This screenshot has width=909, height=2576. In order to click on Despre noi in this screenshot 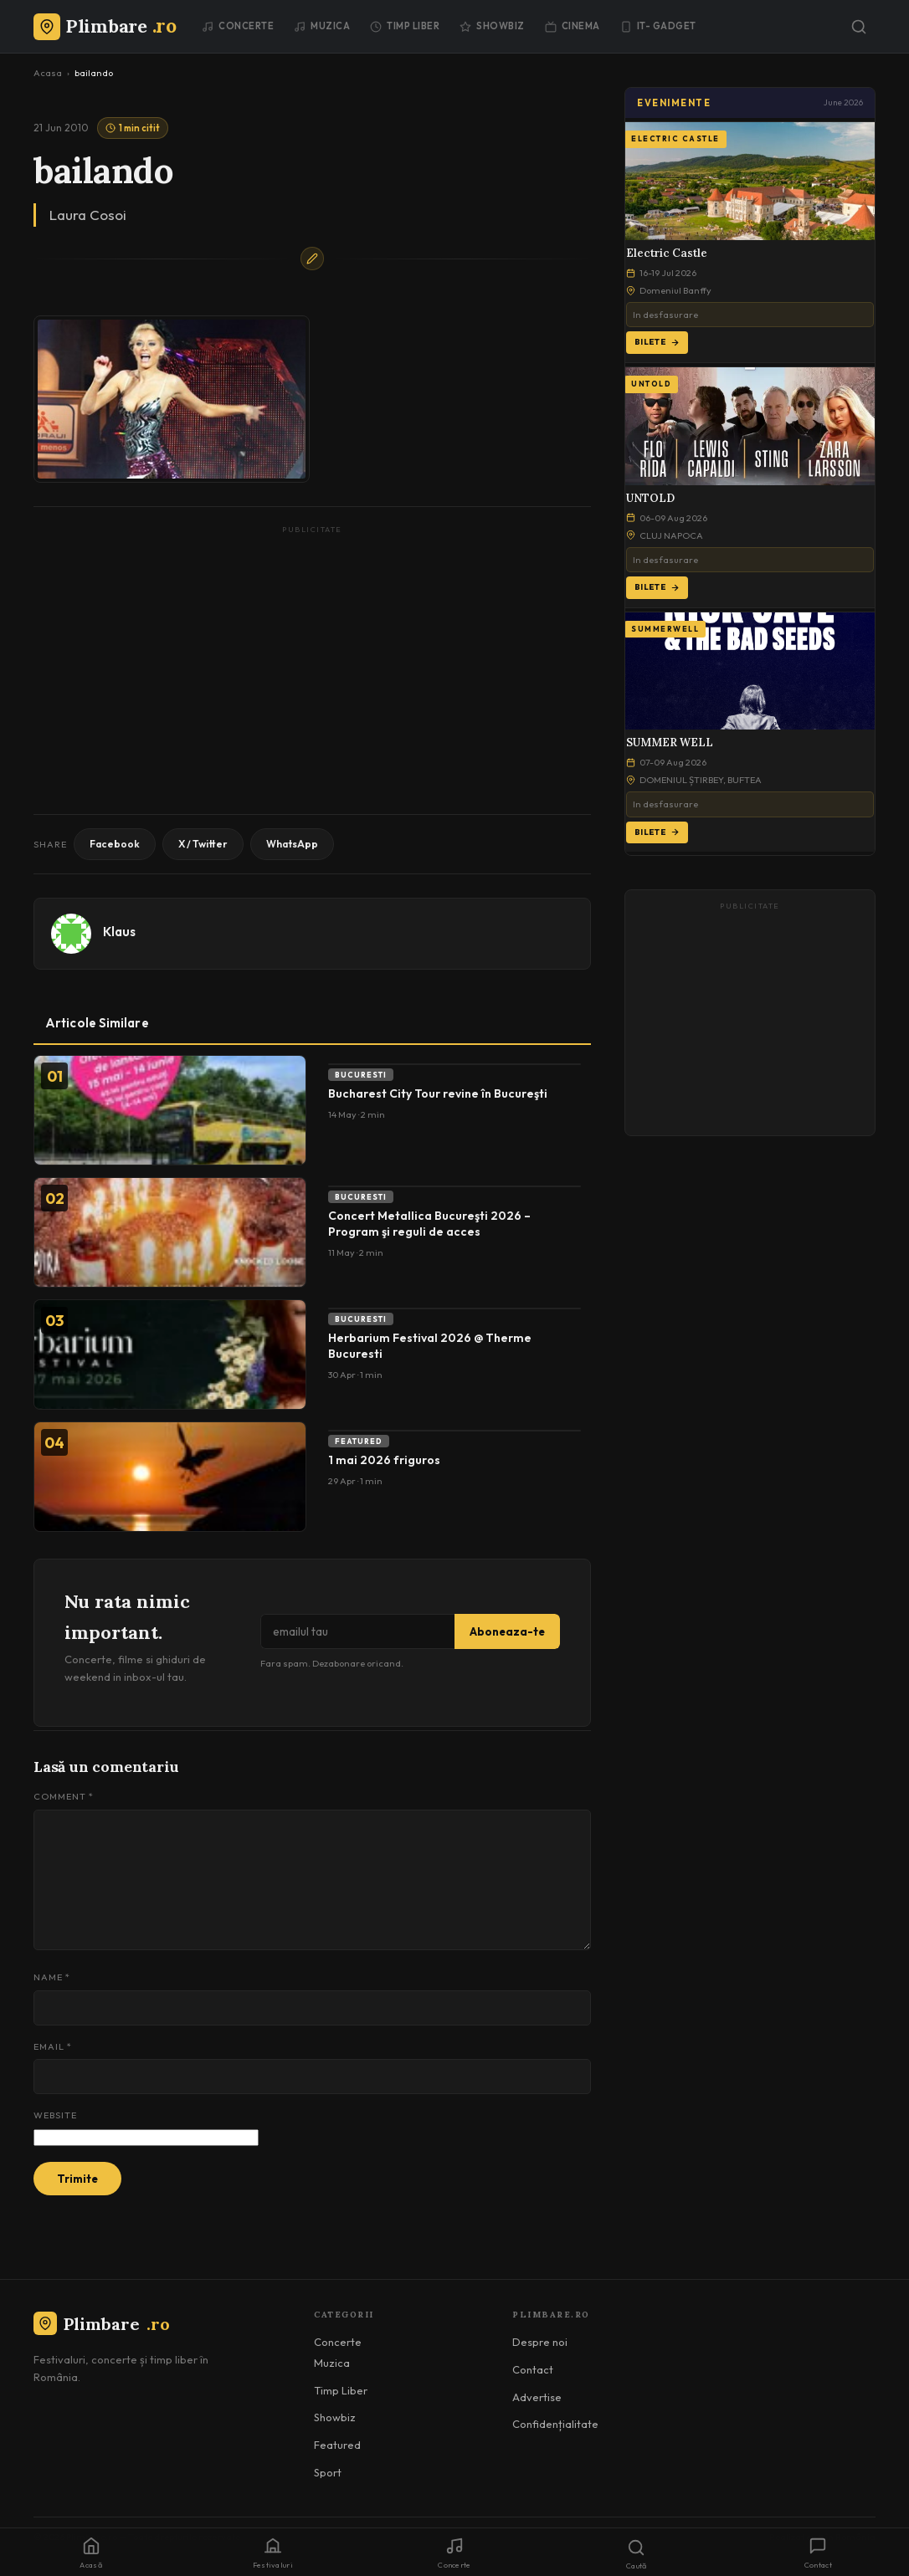, I will do `click(539, 2341)`.